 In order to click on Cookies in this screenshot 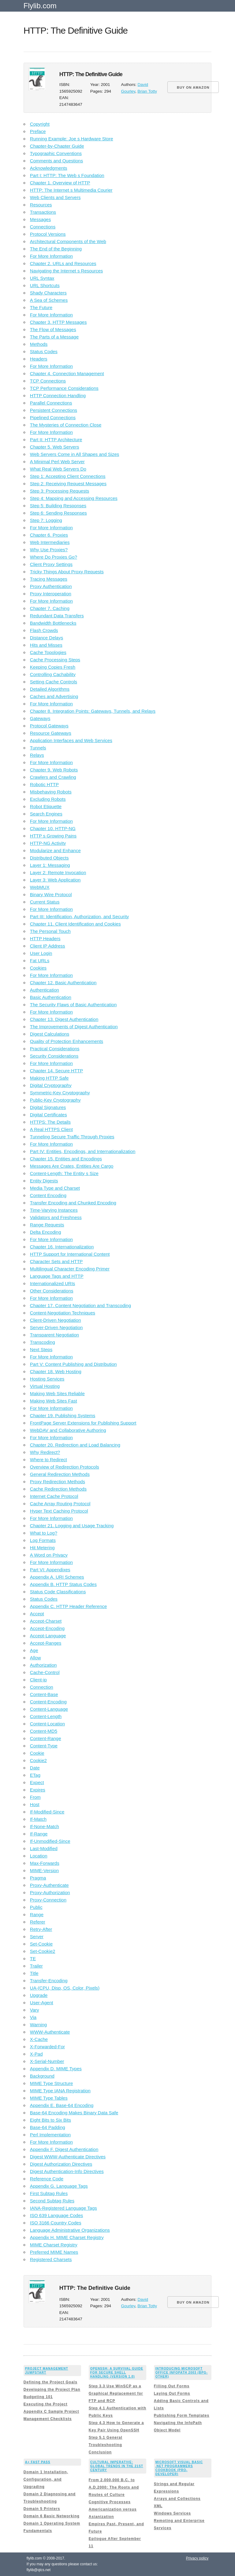, I will do `click(38, 967)`.